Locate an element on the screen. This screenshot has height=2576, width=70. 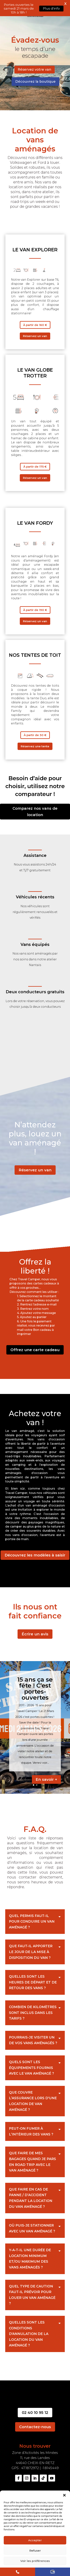
Refuser is located at coordinates (35, 2550).